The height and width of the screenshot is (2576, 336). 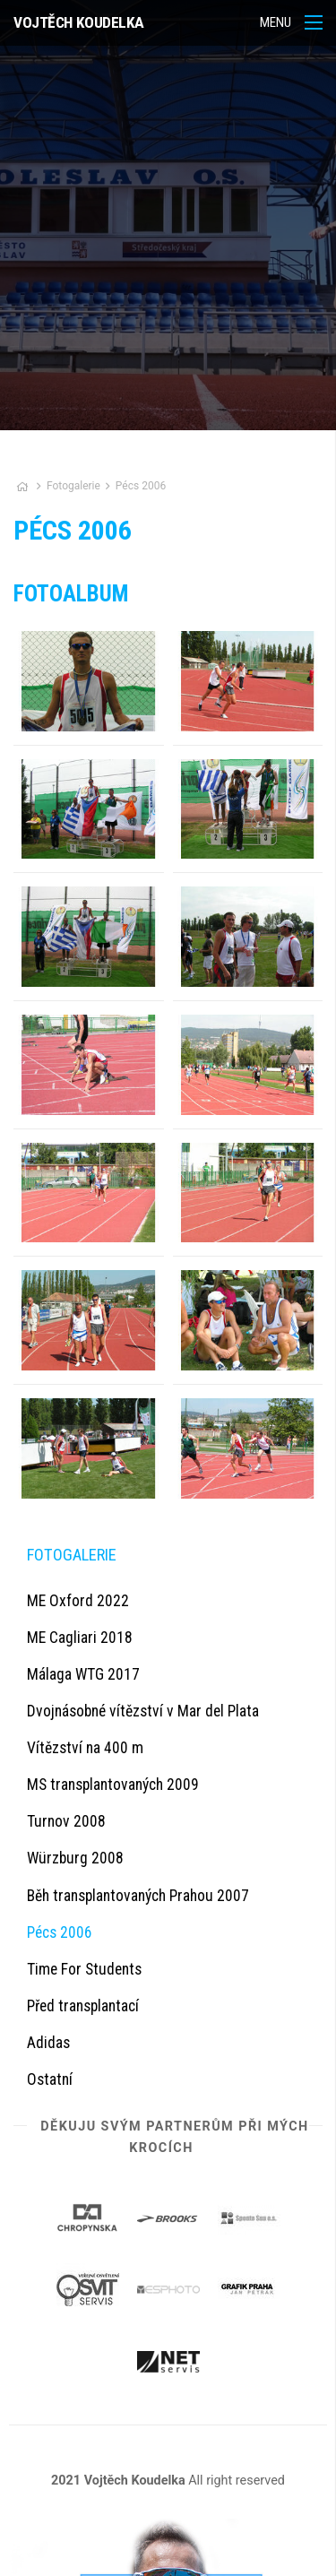 I want to click on ME Oxford 2022, so click(x=78, y=1601).